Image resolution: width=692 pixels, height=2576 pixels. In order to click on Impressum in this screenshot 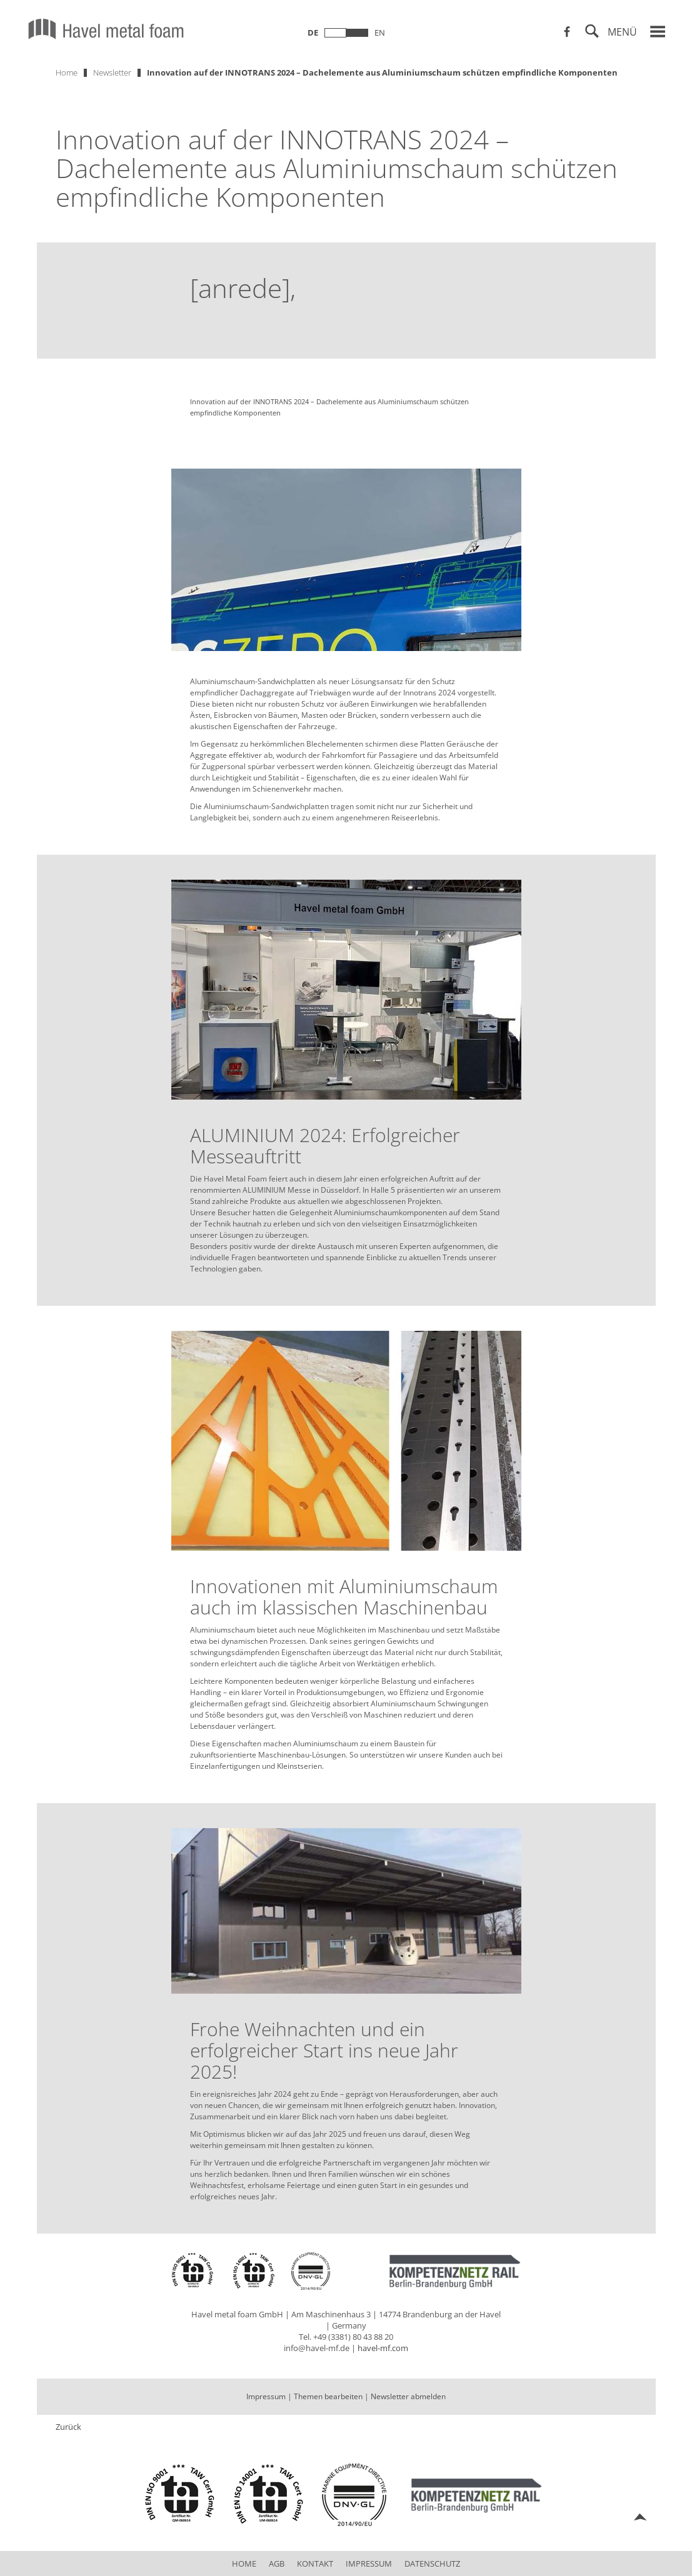, I will do `click(266, 2396)`.